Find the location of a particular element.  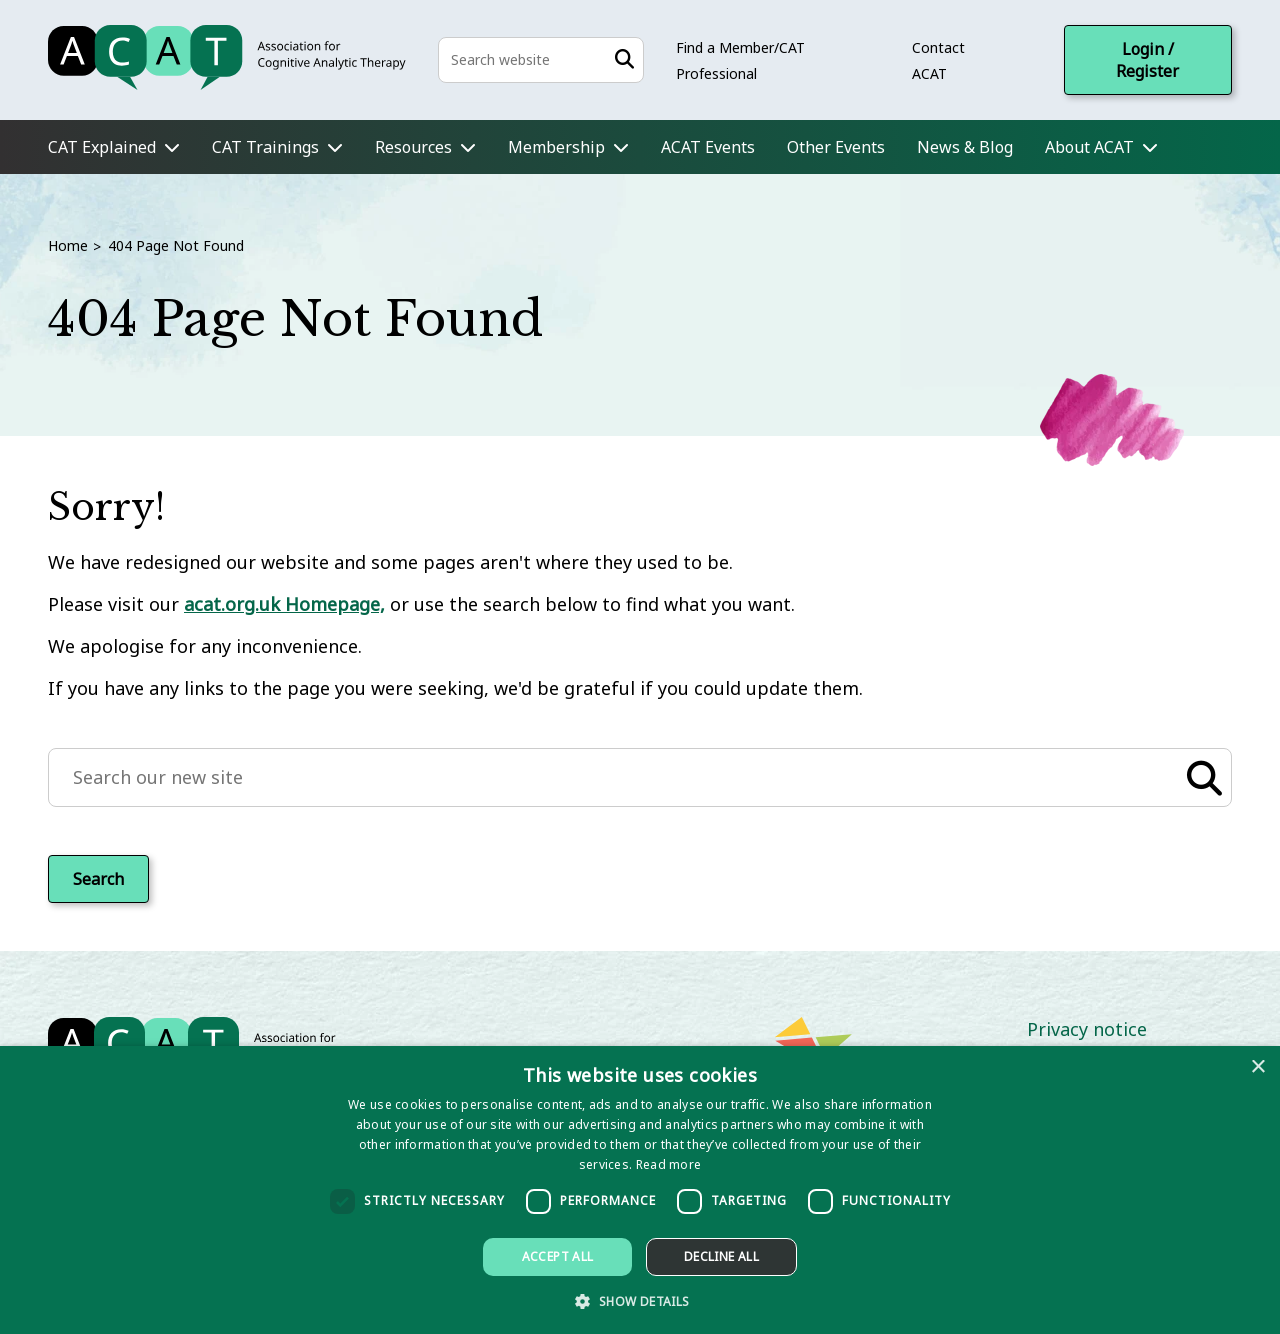

CAT Trainings is located at coordinates (265, 147).